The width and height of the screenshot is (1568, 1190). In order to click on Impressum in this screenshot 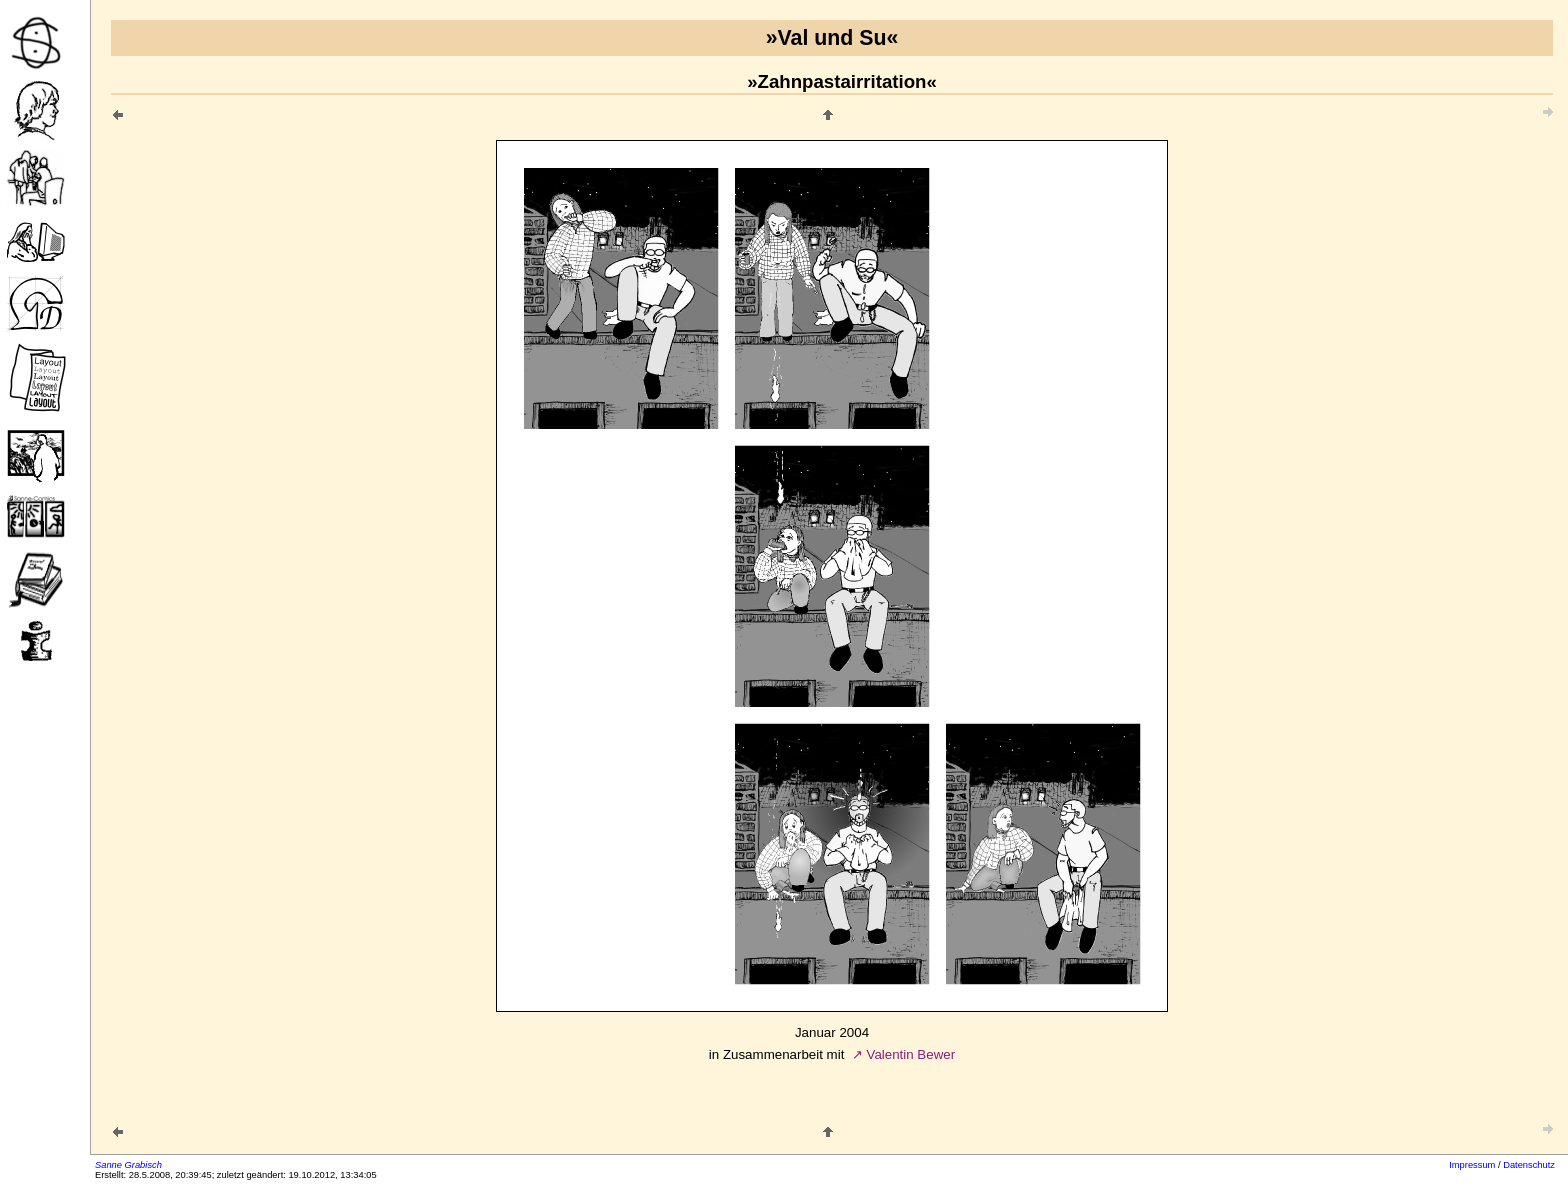, I will do `click(1472, 1165)`.